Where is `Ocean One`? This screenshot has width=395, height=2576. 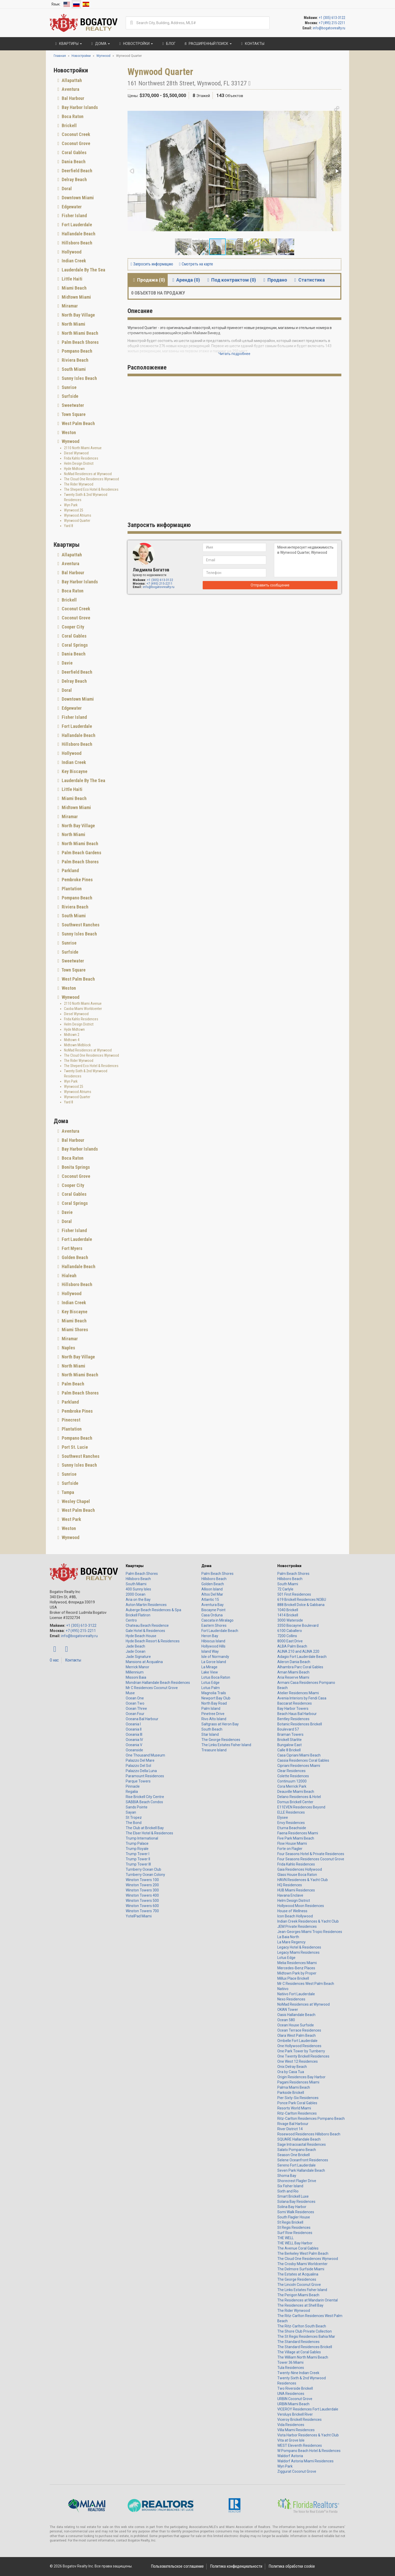 Ocean One is located at coordinates (135, 1698).